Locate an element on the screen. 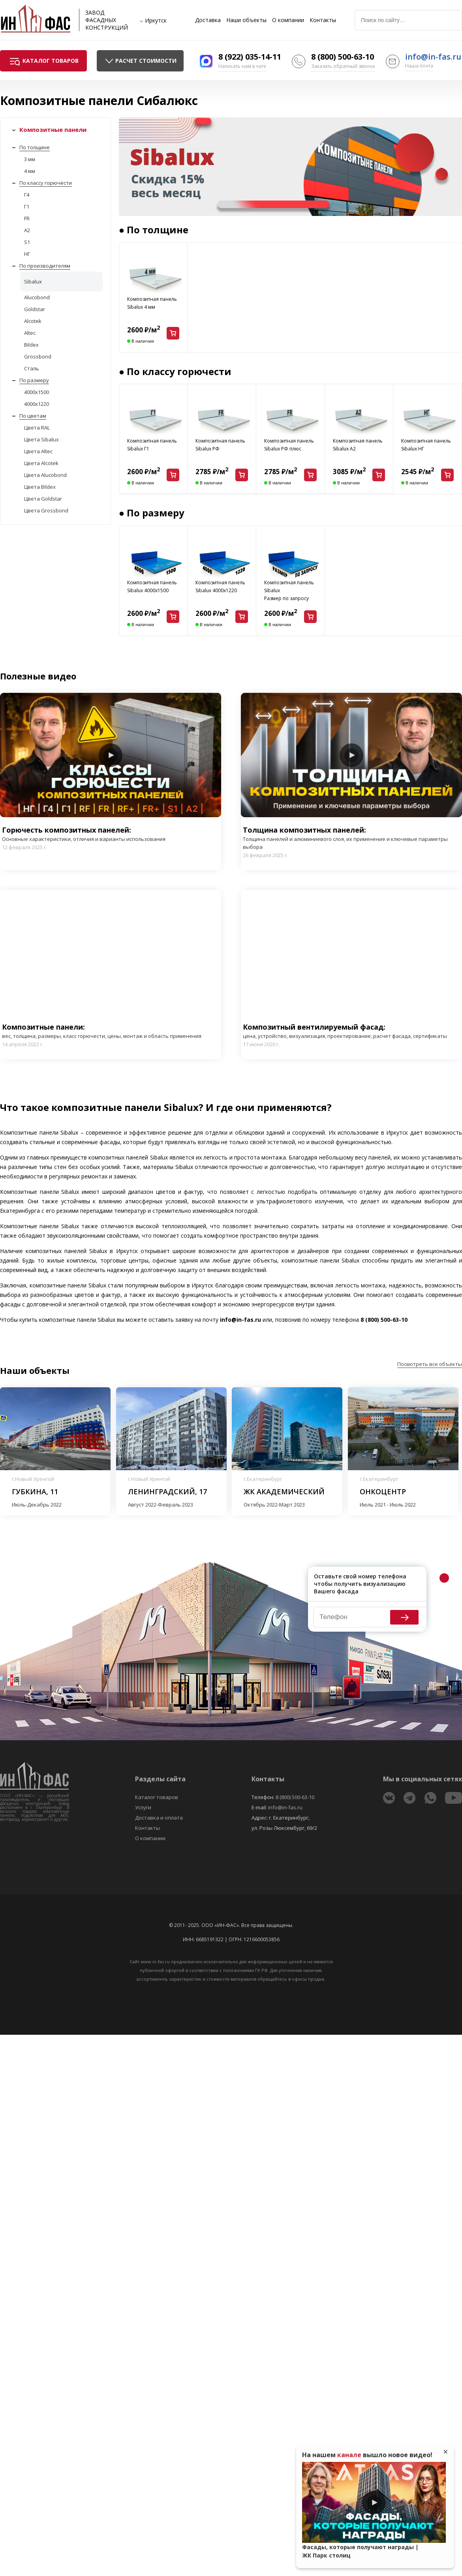  Композитные панели is located at coordinates (52, 129).